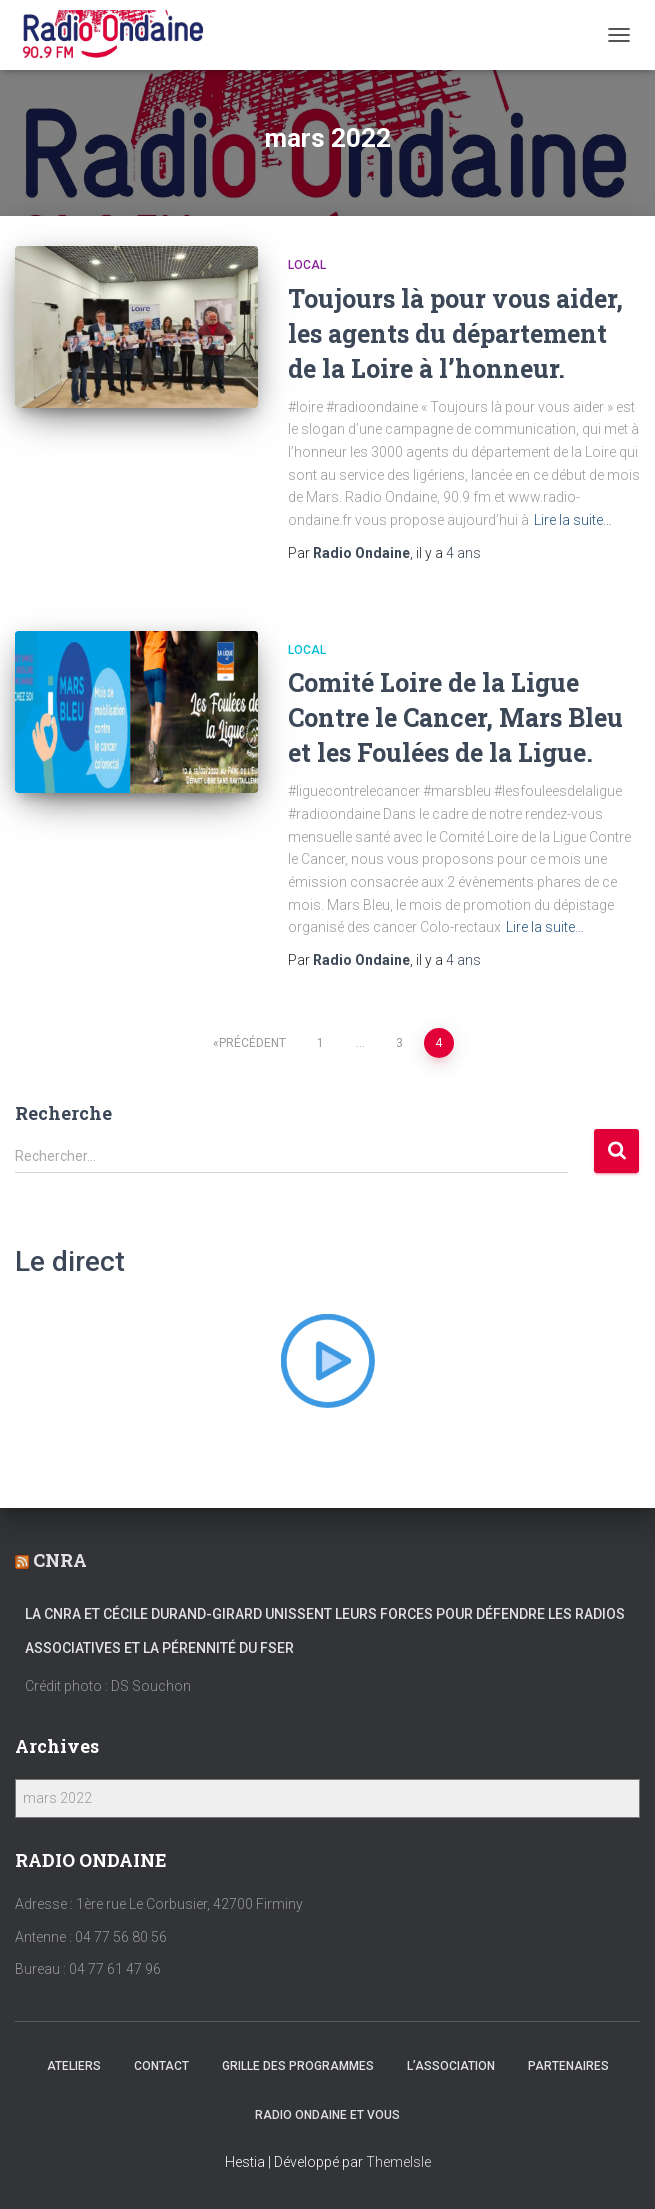 This screenshot has width=655, height=2209. Describe the element at coordinates (161, 2066) in the screenshot. I see `Contact` at that location.